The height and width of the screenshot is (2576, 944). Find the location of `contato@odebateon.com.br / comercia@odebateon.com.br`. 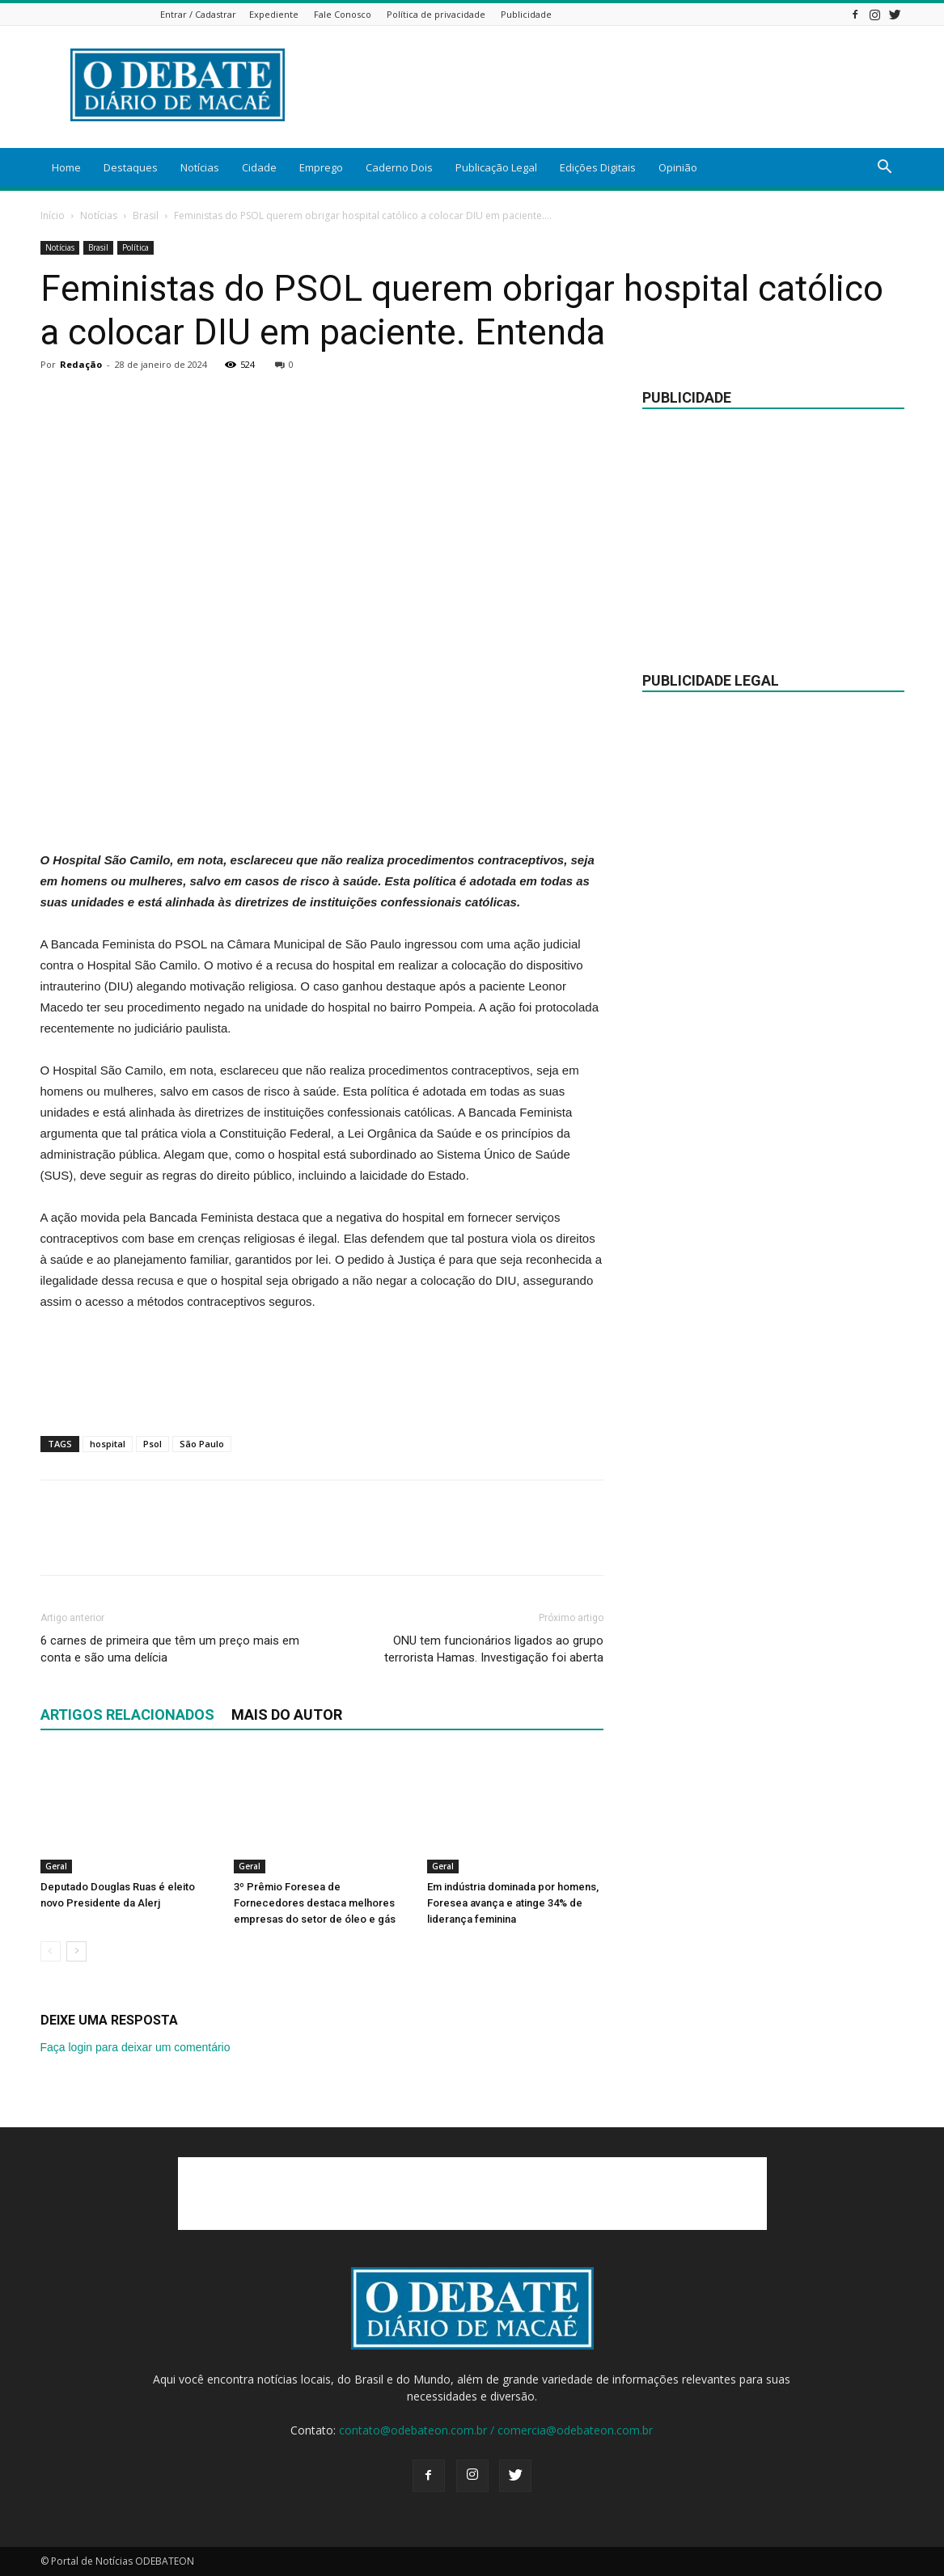

contato@odebateon.com.br / comercia@odebateon.com.br is located at coordinates (496, 2430).